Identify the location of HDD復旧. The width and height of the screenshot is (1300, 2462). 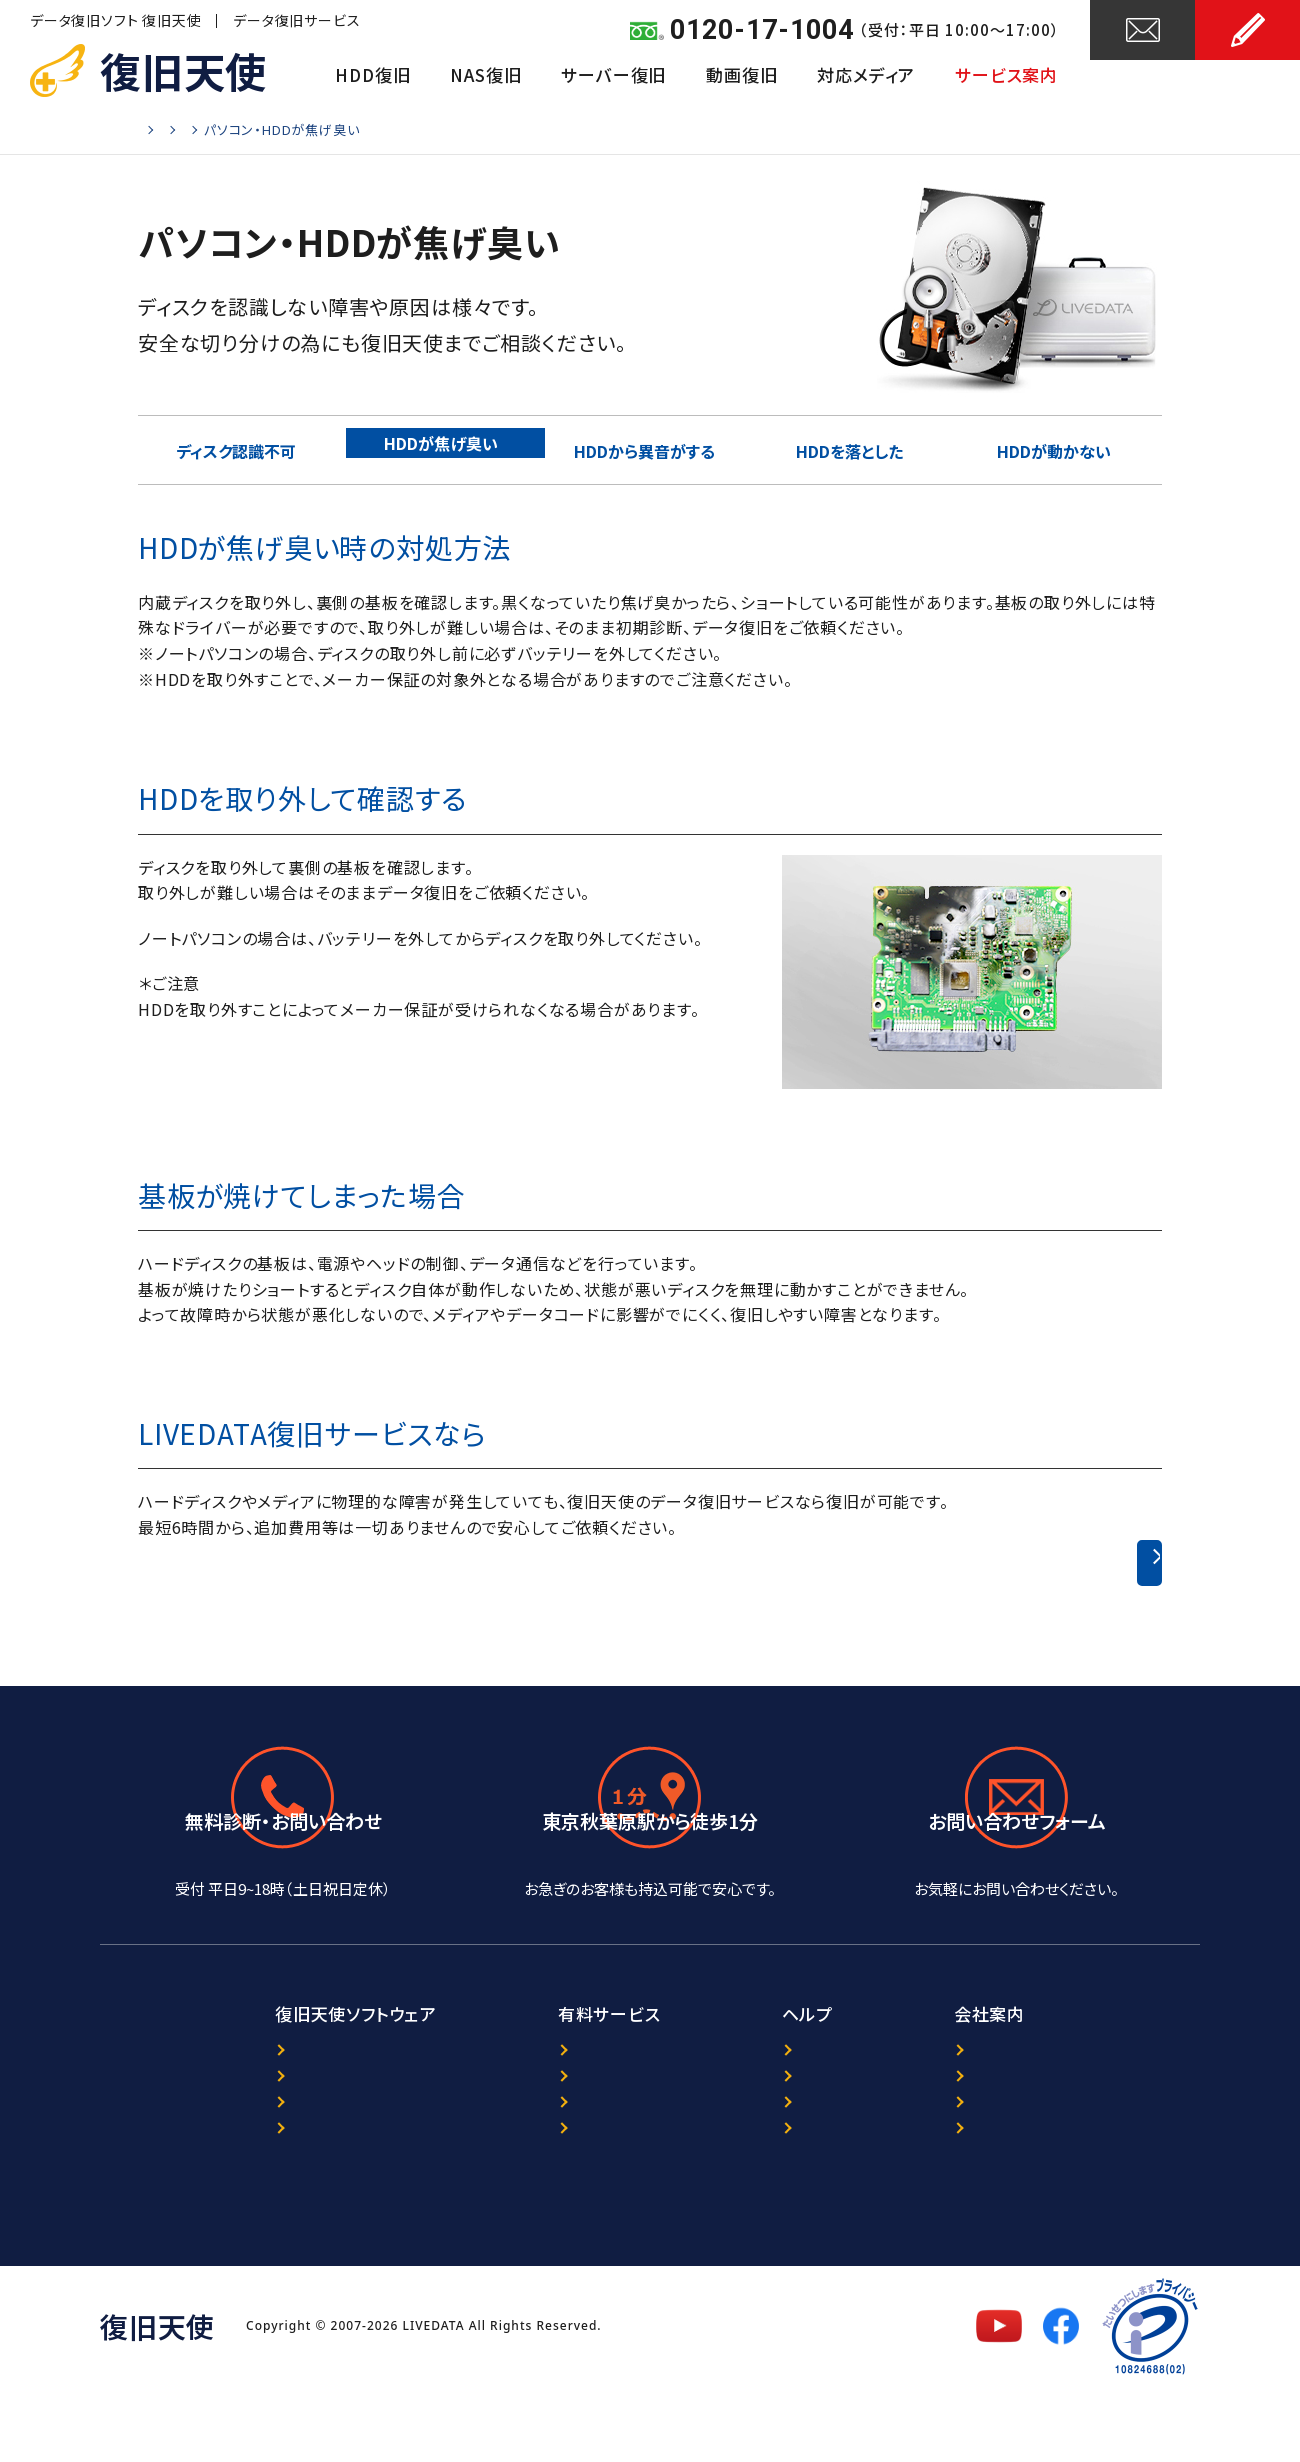
(372, 74).